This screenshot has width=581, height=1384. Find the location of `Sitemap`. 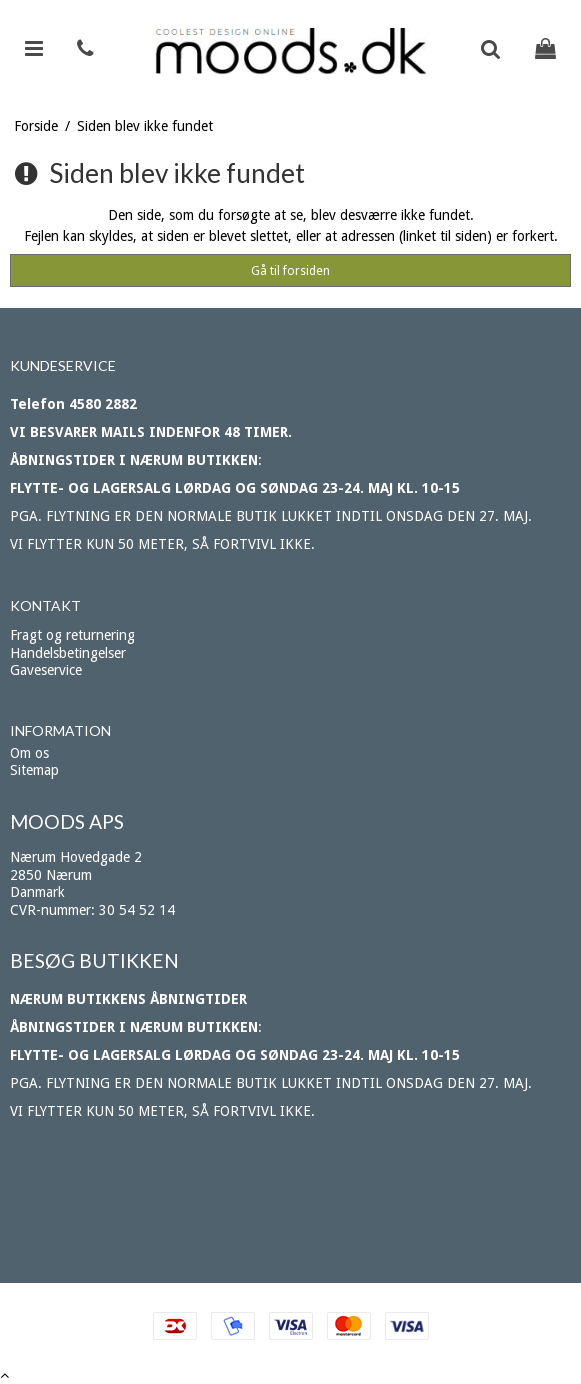

Sitemap is located at coordinates (34, 770).